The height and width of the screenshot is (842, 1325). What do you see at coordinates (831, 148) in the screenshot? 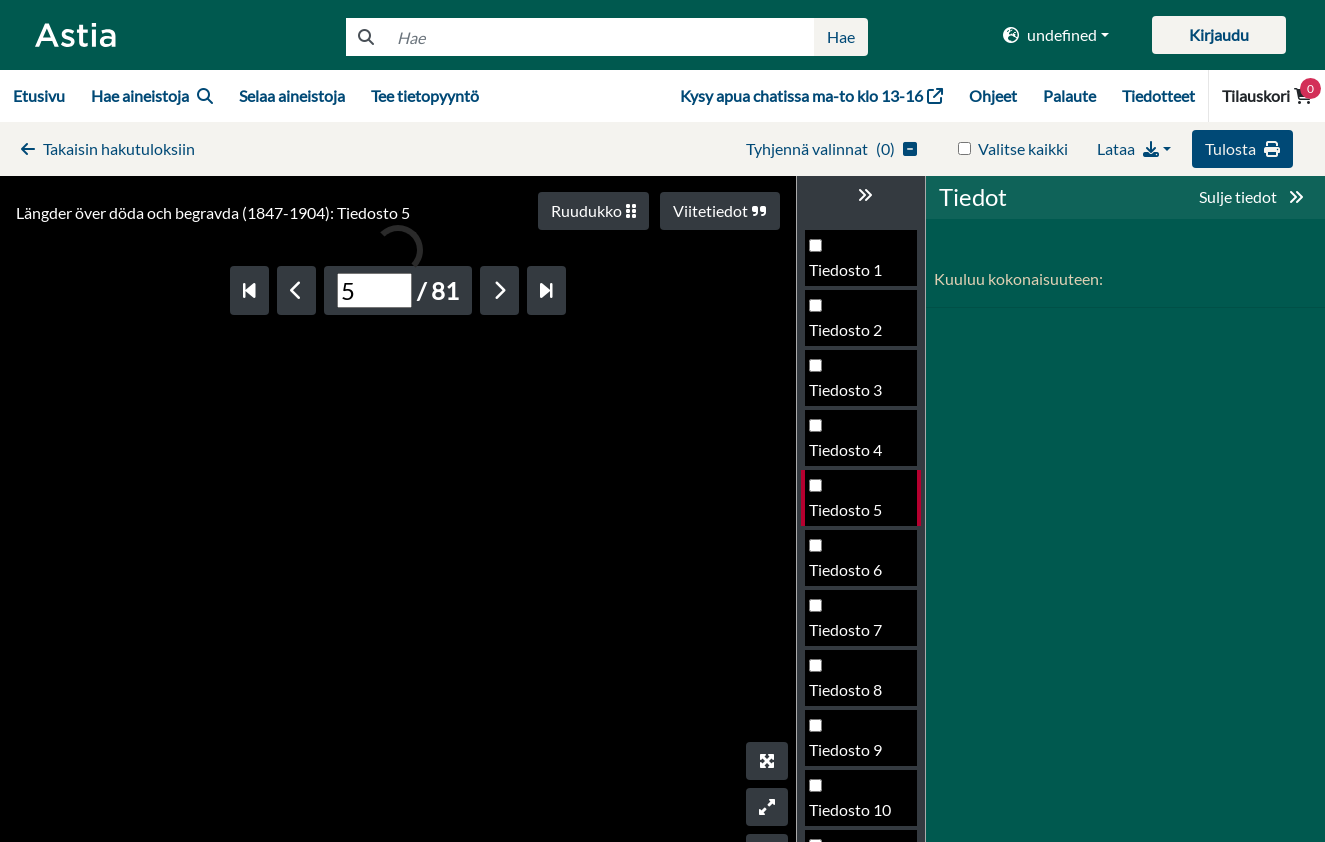
I see `()` at bounding box center [831, 148].